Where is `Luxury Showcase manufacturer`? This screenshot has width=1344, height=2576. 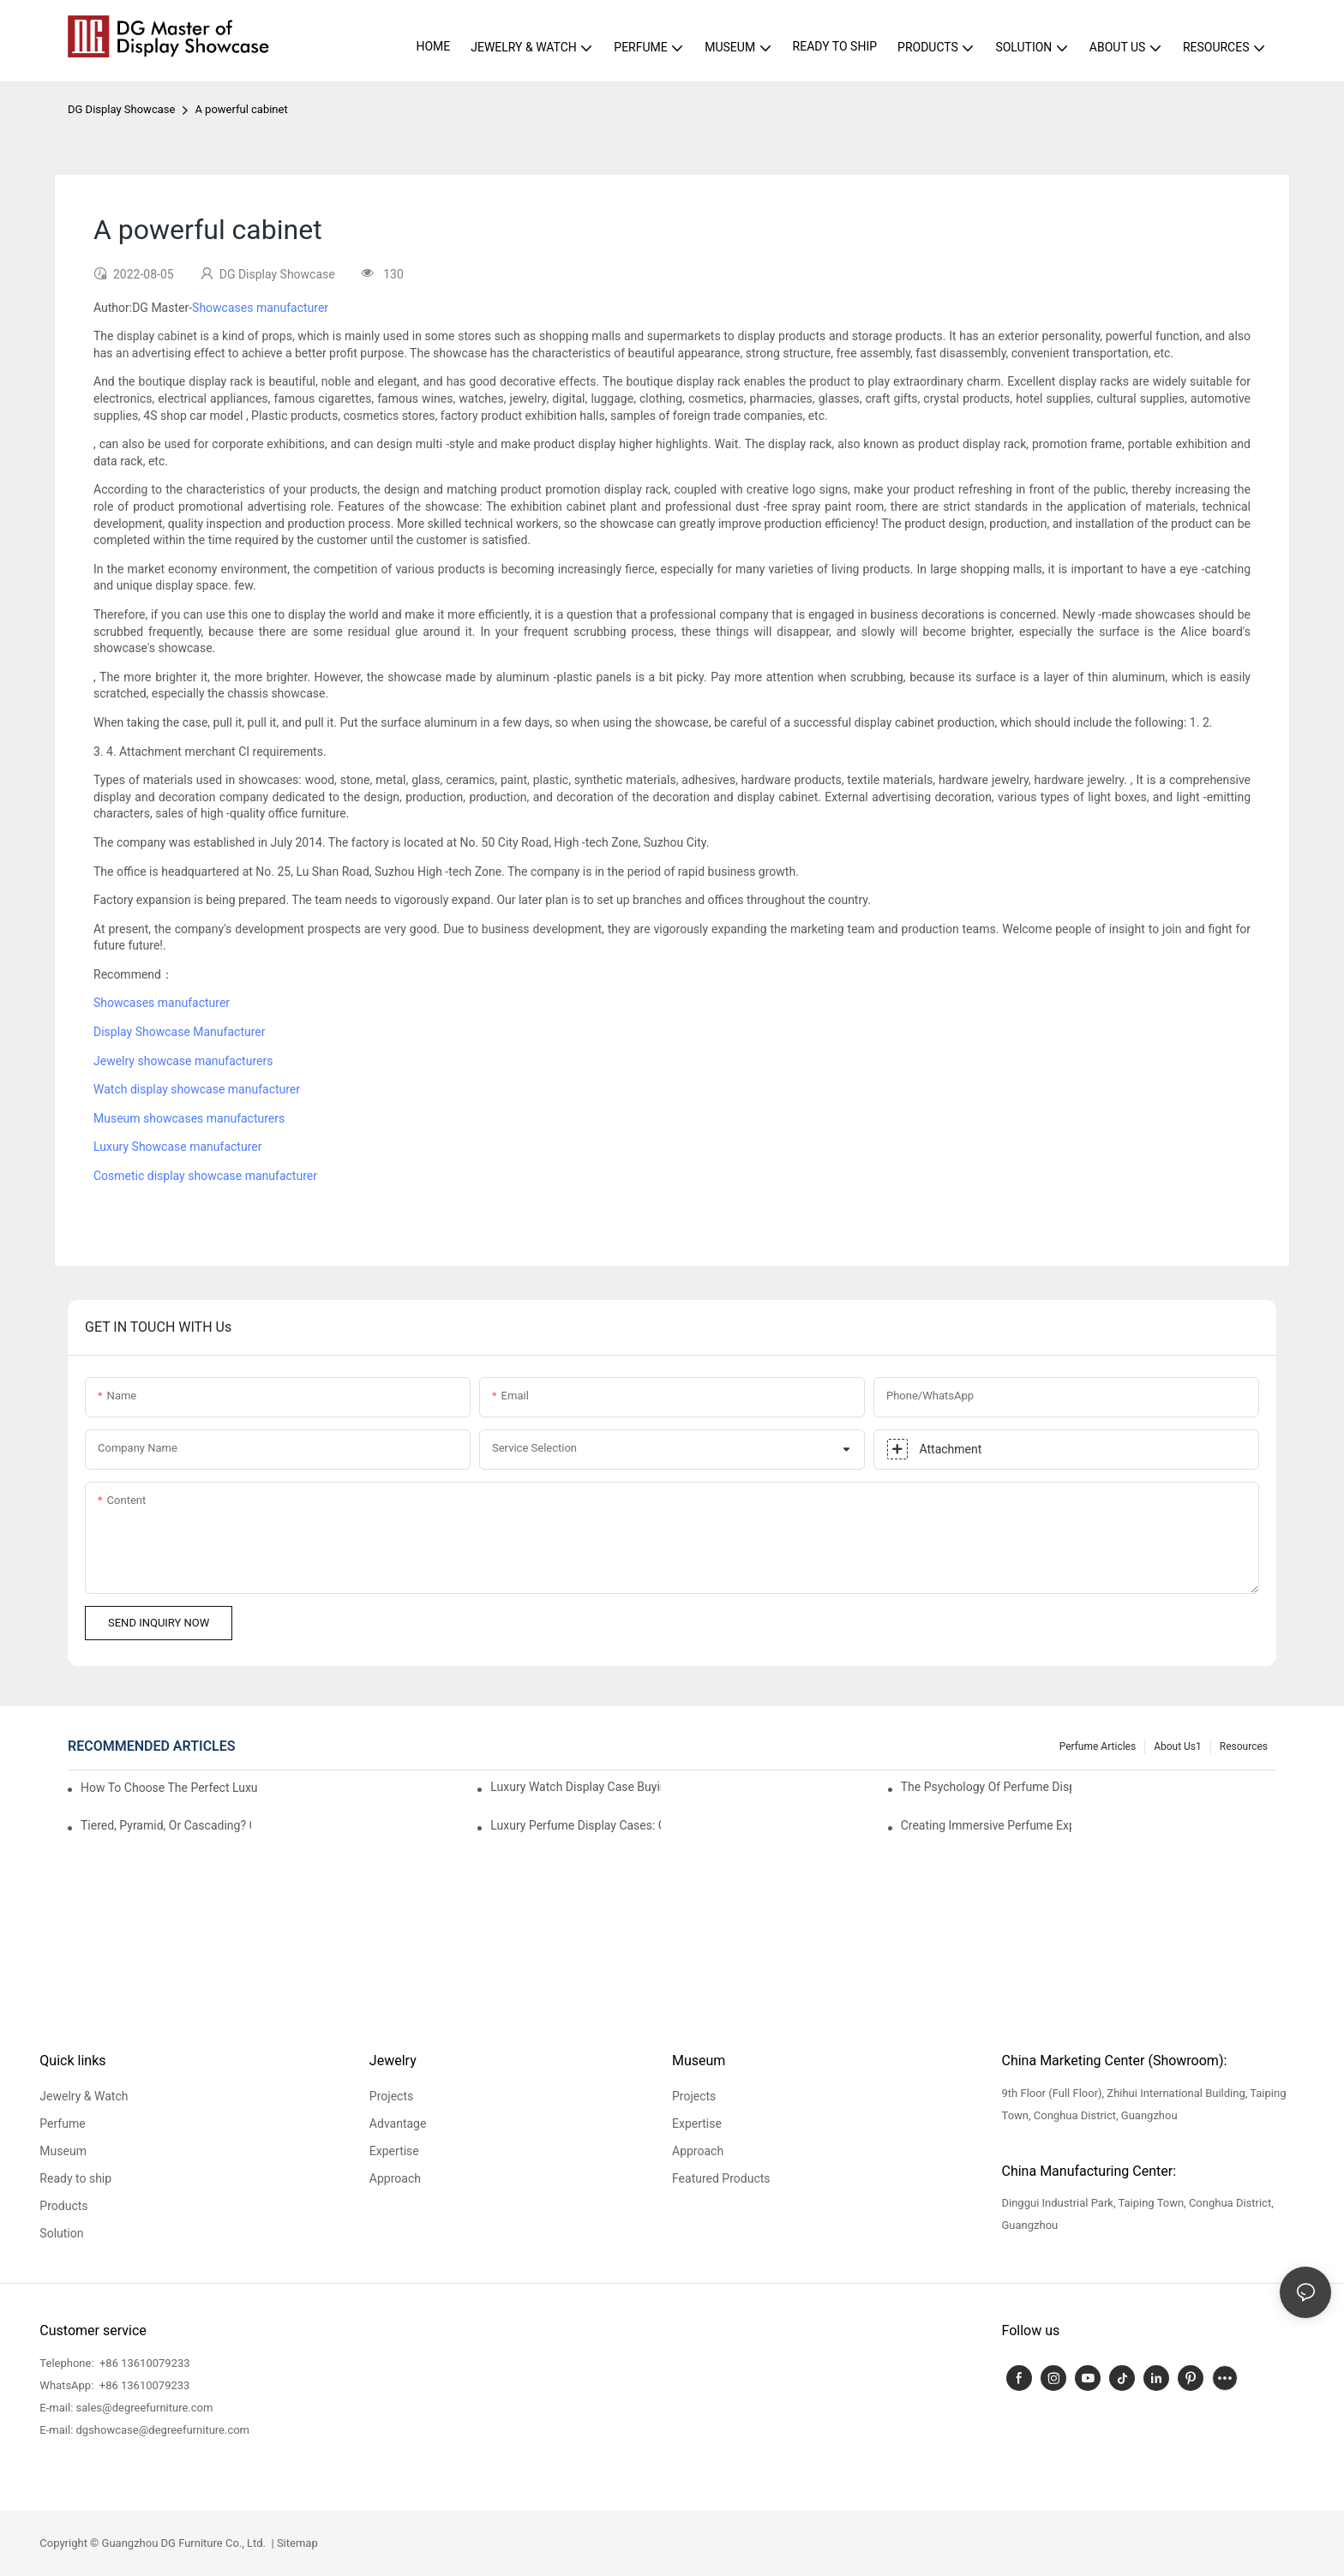
Luxury Showcase manufacturer is located at coordinates (177, 1146).